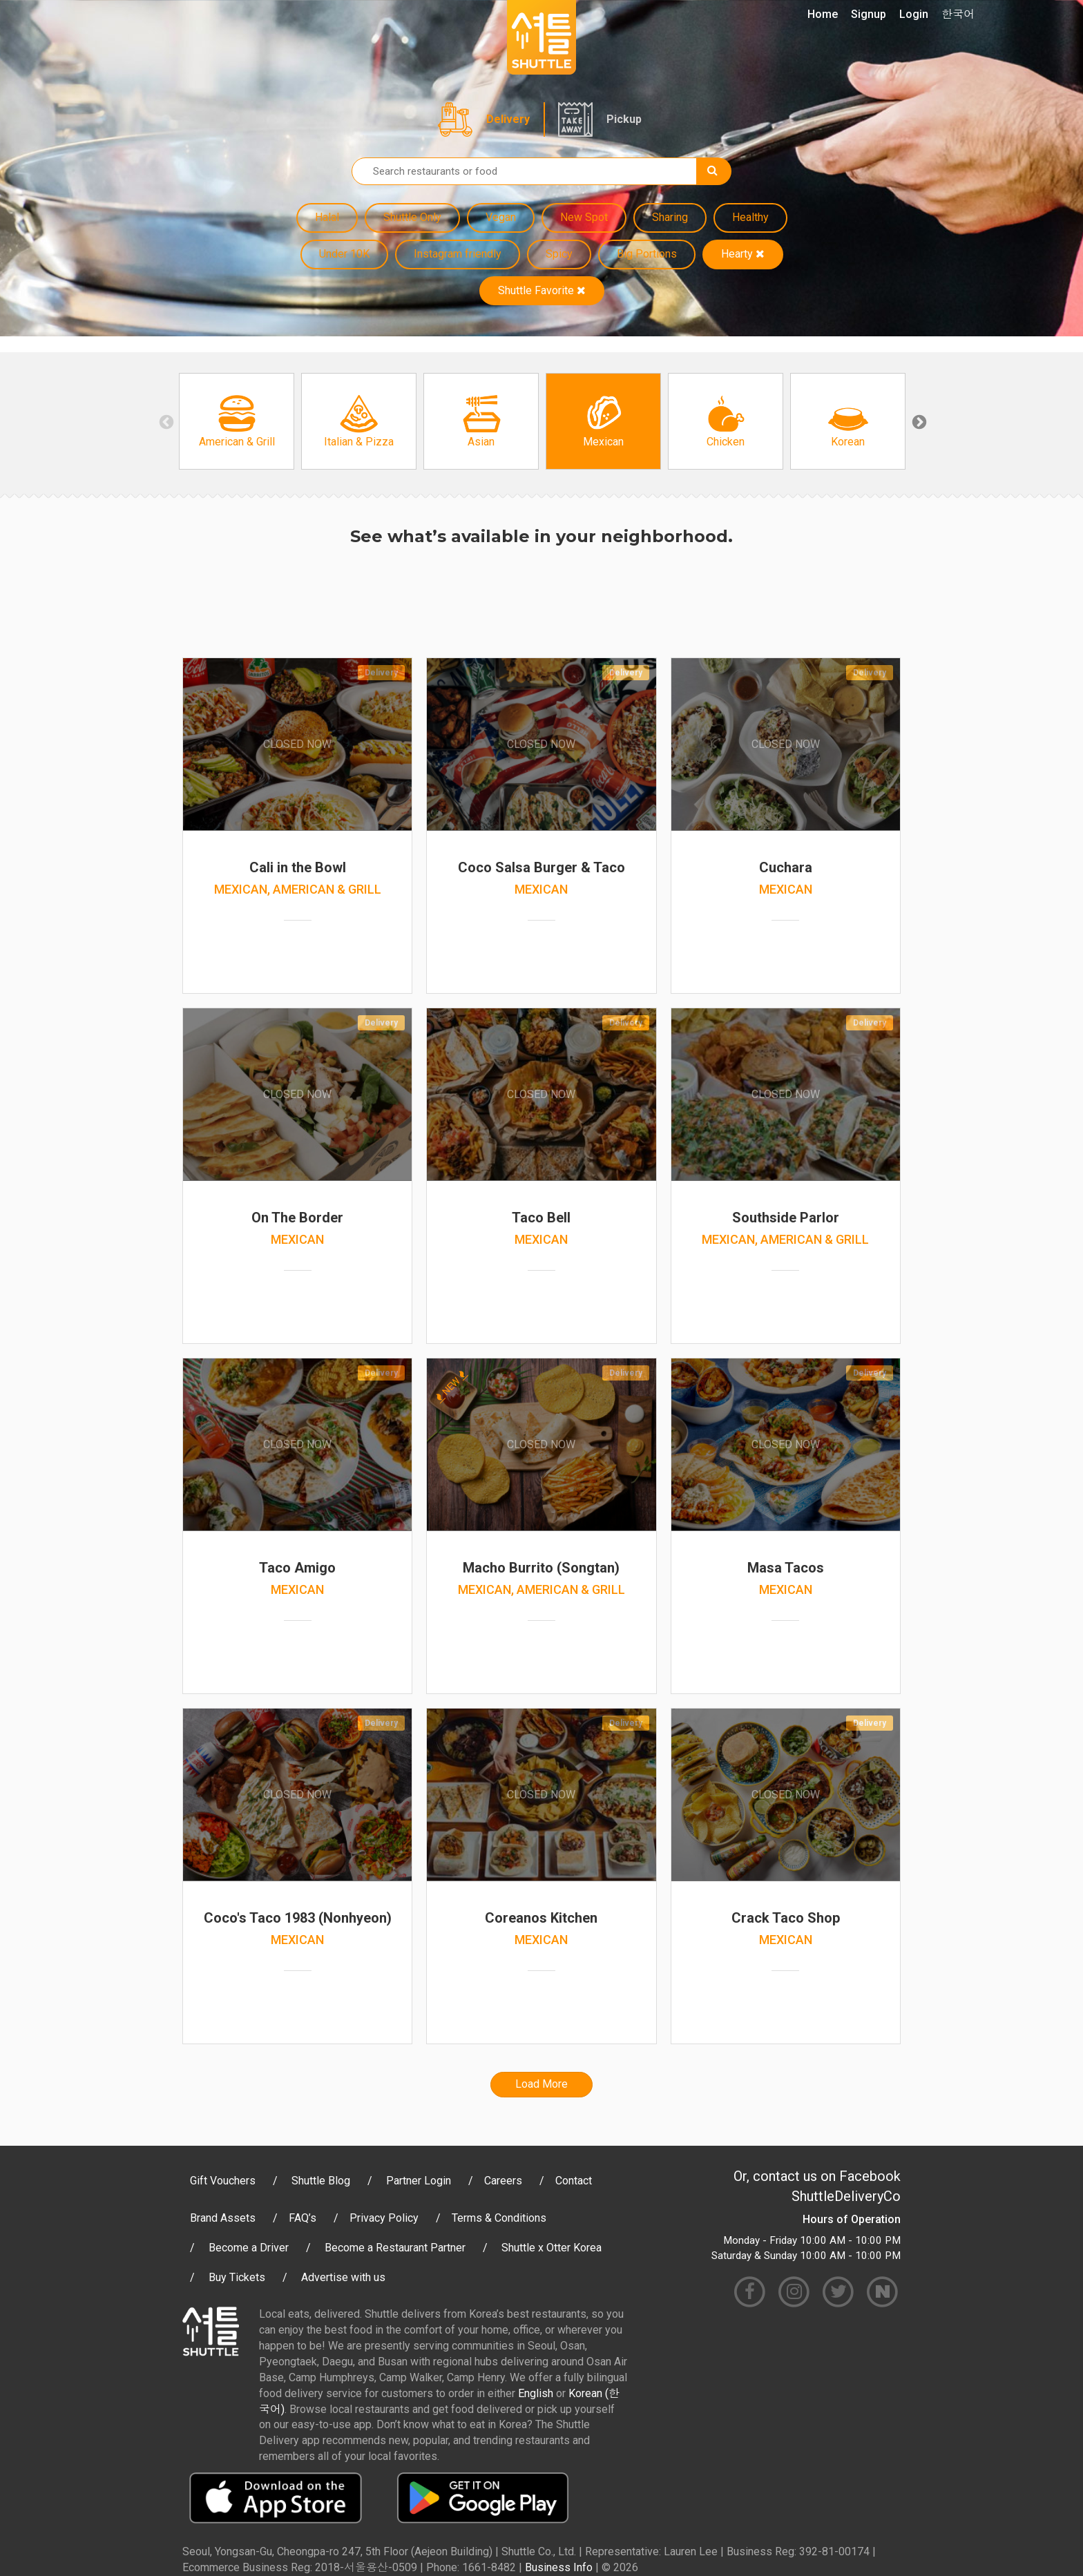 The height and width of the screenshot is (2576, 1083). What do you see at coordinates (541, 2083) in the screenshot?
I see `Load More` at bounding box center [541, 2083].